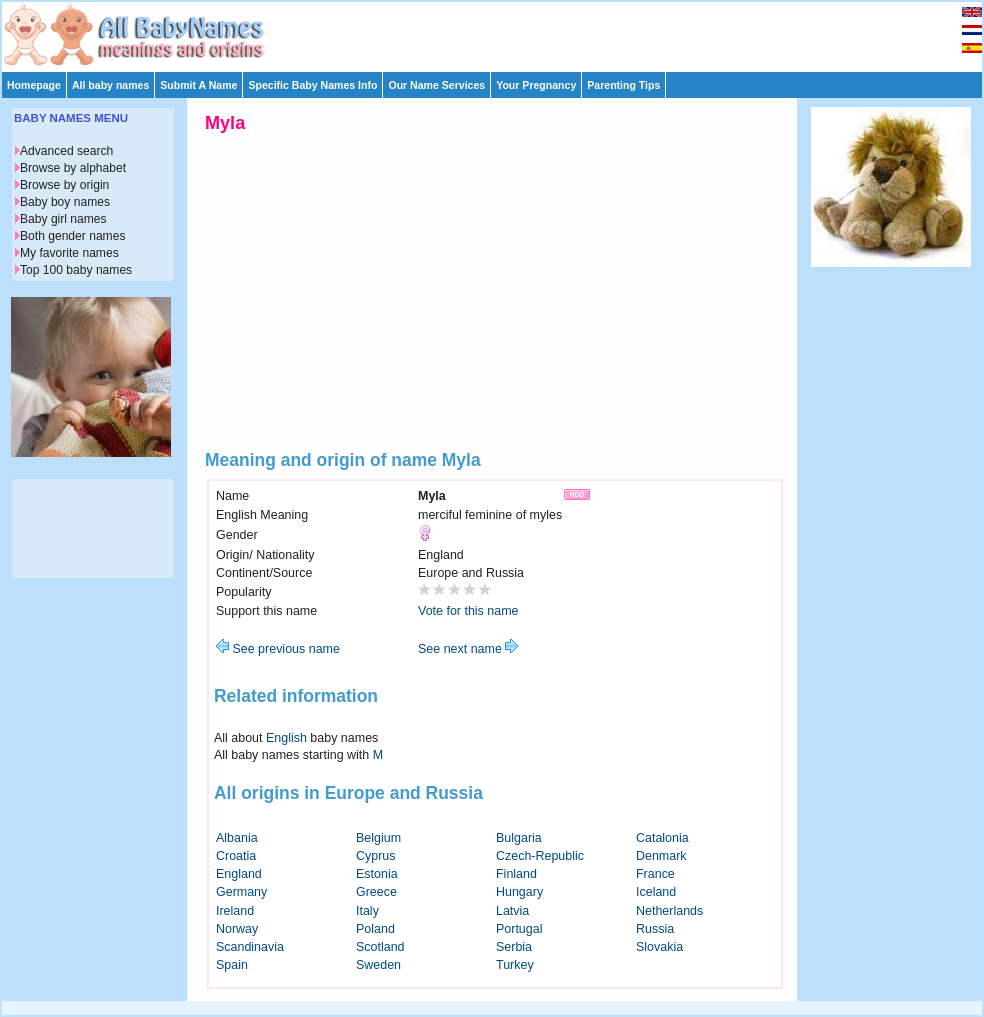  What do you see at coordinates (250, 947) in the screenshot?
I see `Scandinavia` at bounding box center [250, 947].